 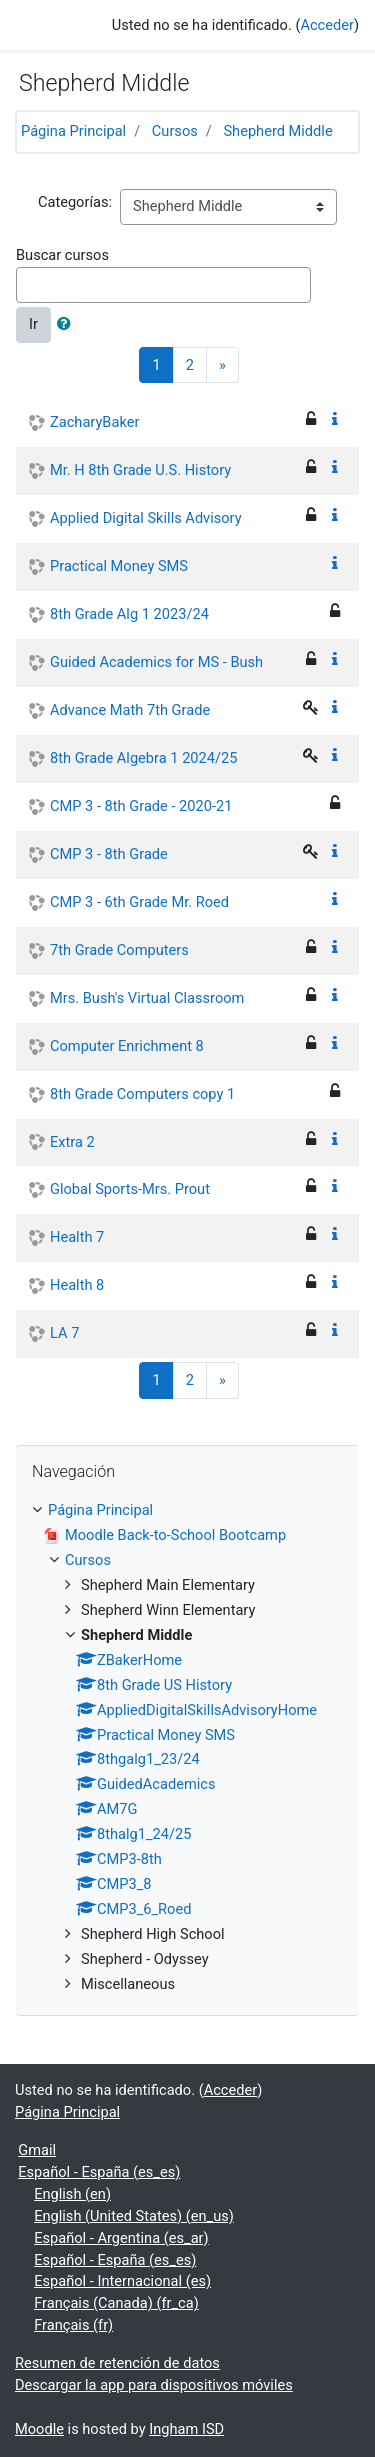 What do you see at coordinates (130, 1189) in the screenshot?
I see `Global Sports-Mrs. Prout` at bounding box center [130, 1189].